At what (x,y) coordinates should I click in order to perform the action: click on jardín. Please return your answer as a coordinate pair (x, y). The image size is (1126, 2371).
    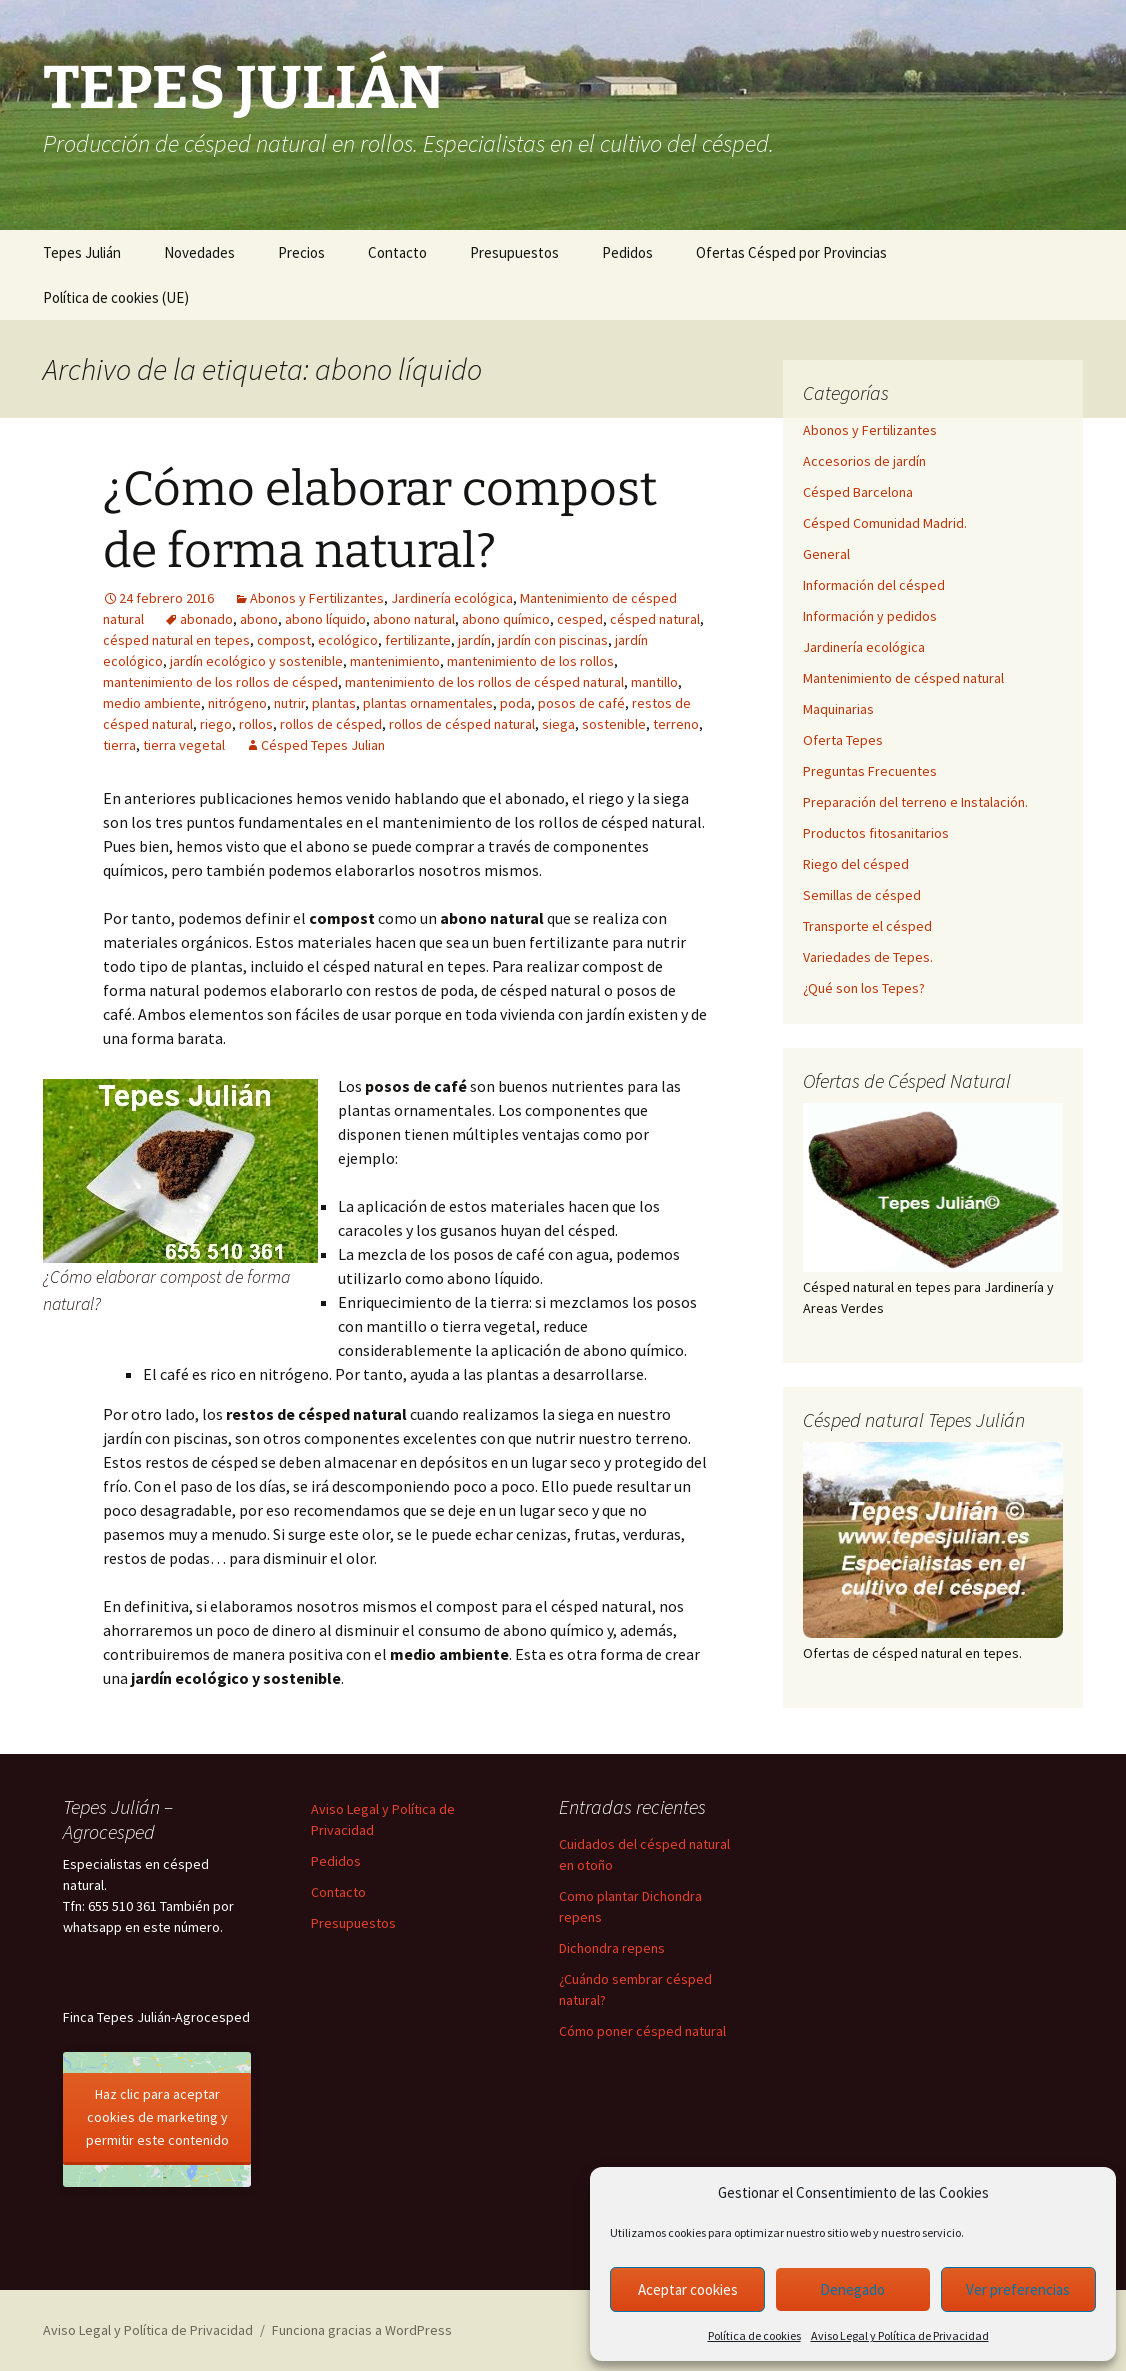
    Looking at the image, I should click on (474, 640).